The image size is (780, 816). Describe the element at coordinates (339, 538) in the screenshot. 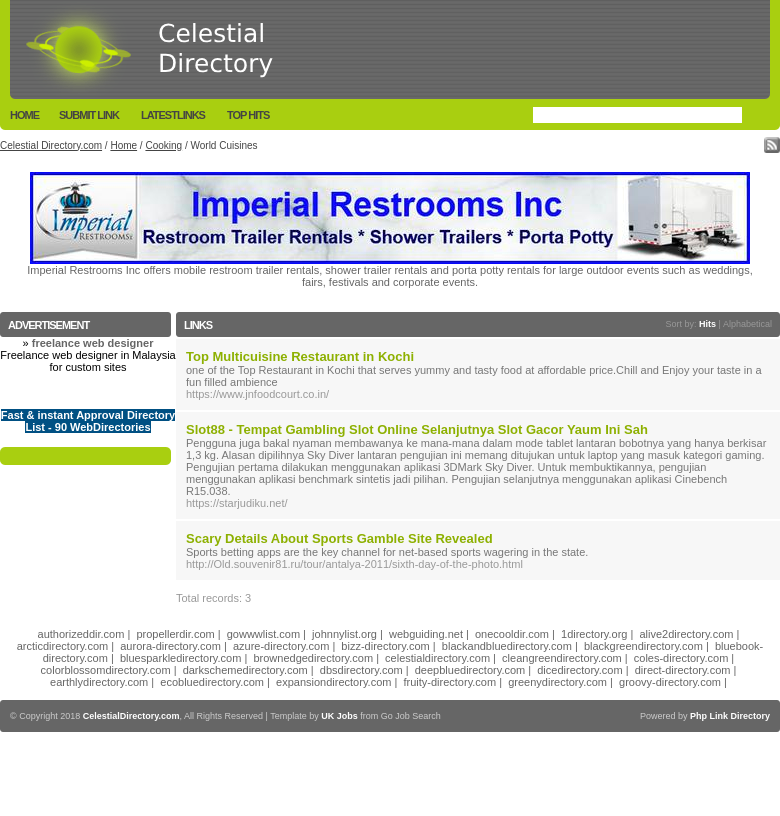

I see `Scary Details About Sports Gamble Site Revealed` at that location.